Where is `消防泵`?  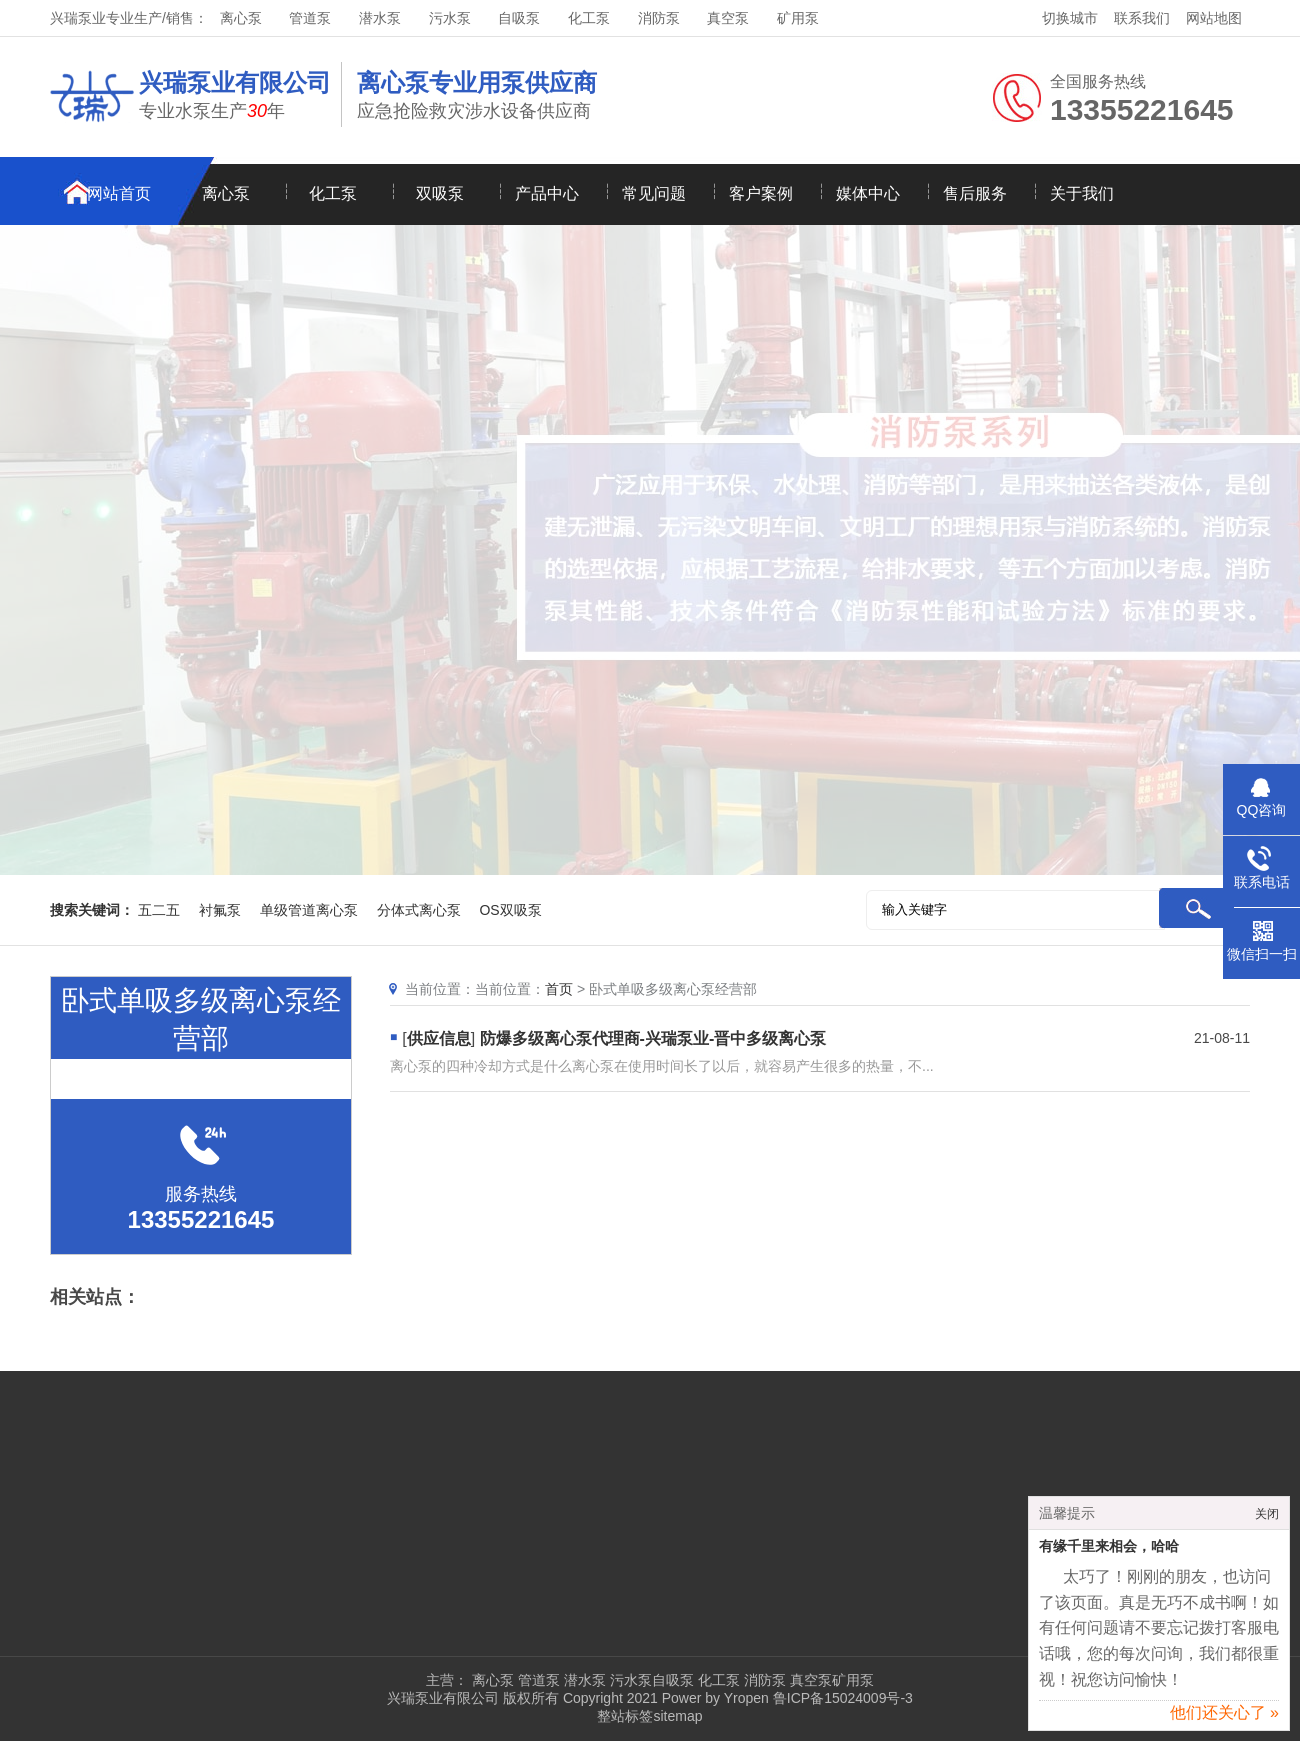
消防泵 is located at coordinates (659, 18).